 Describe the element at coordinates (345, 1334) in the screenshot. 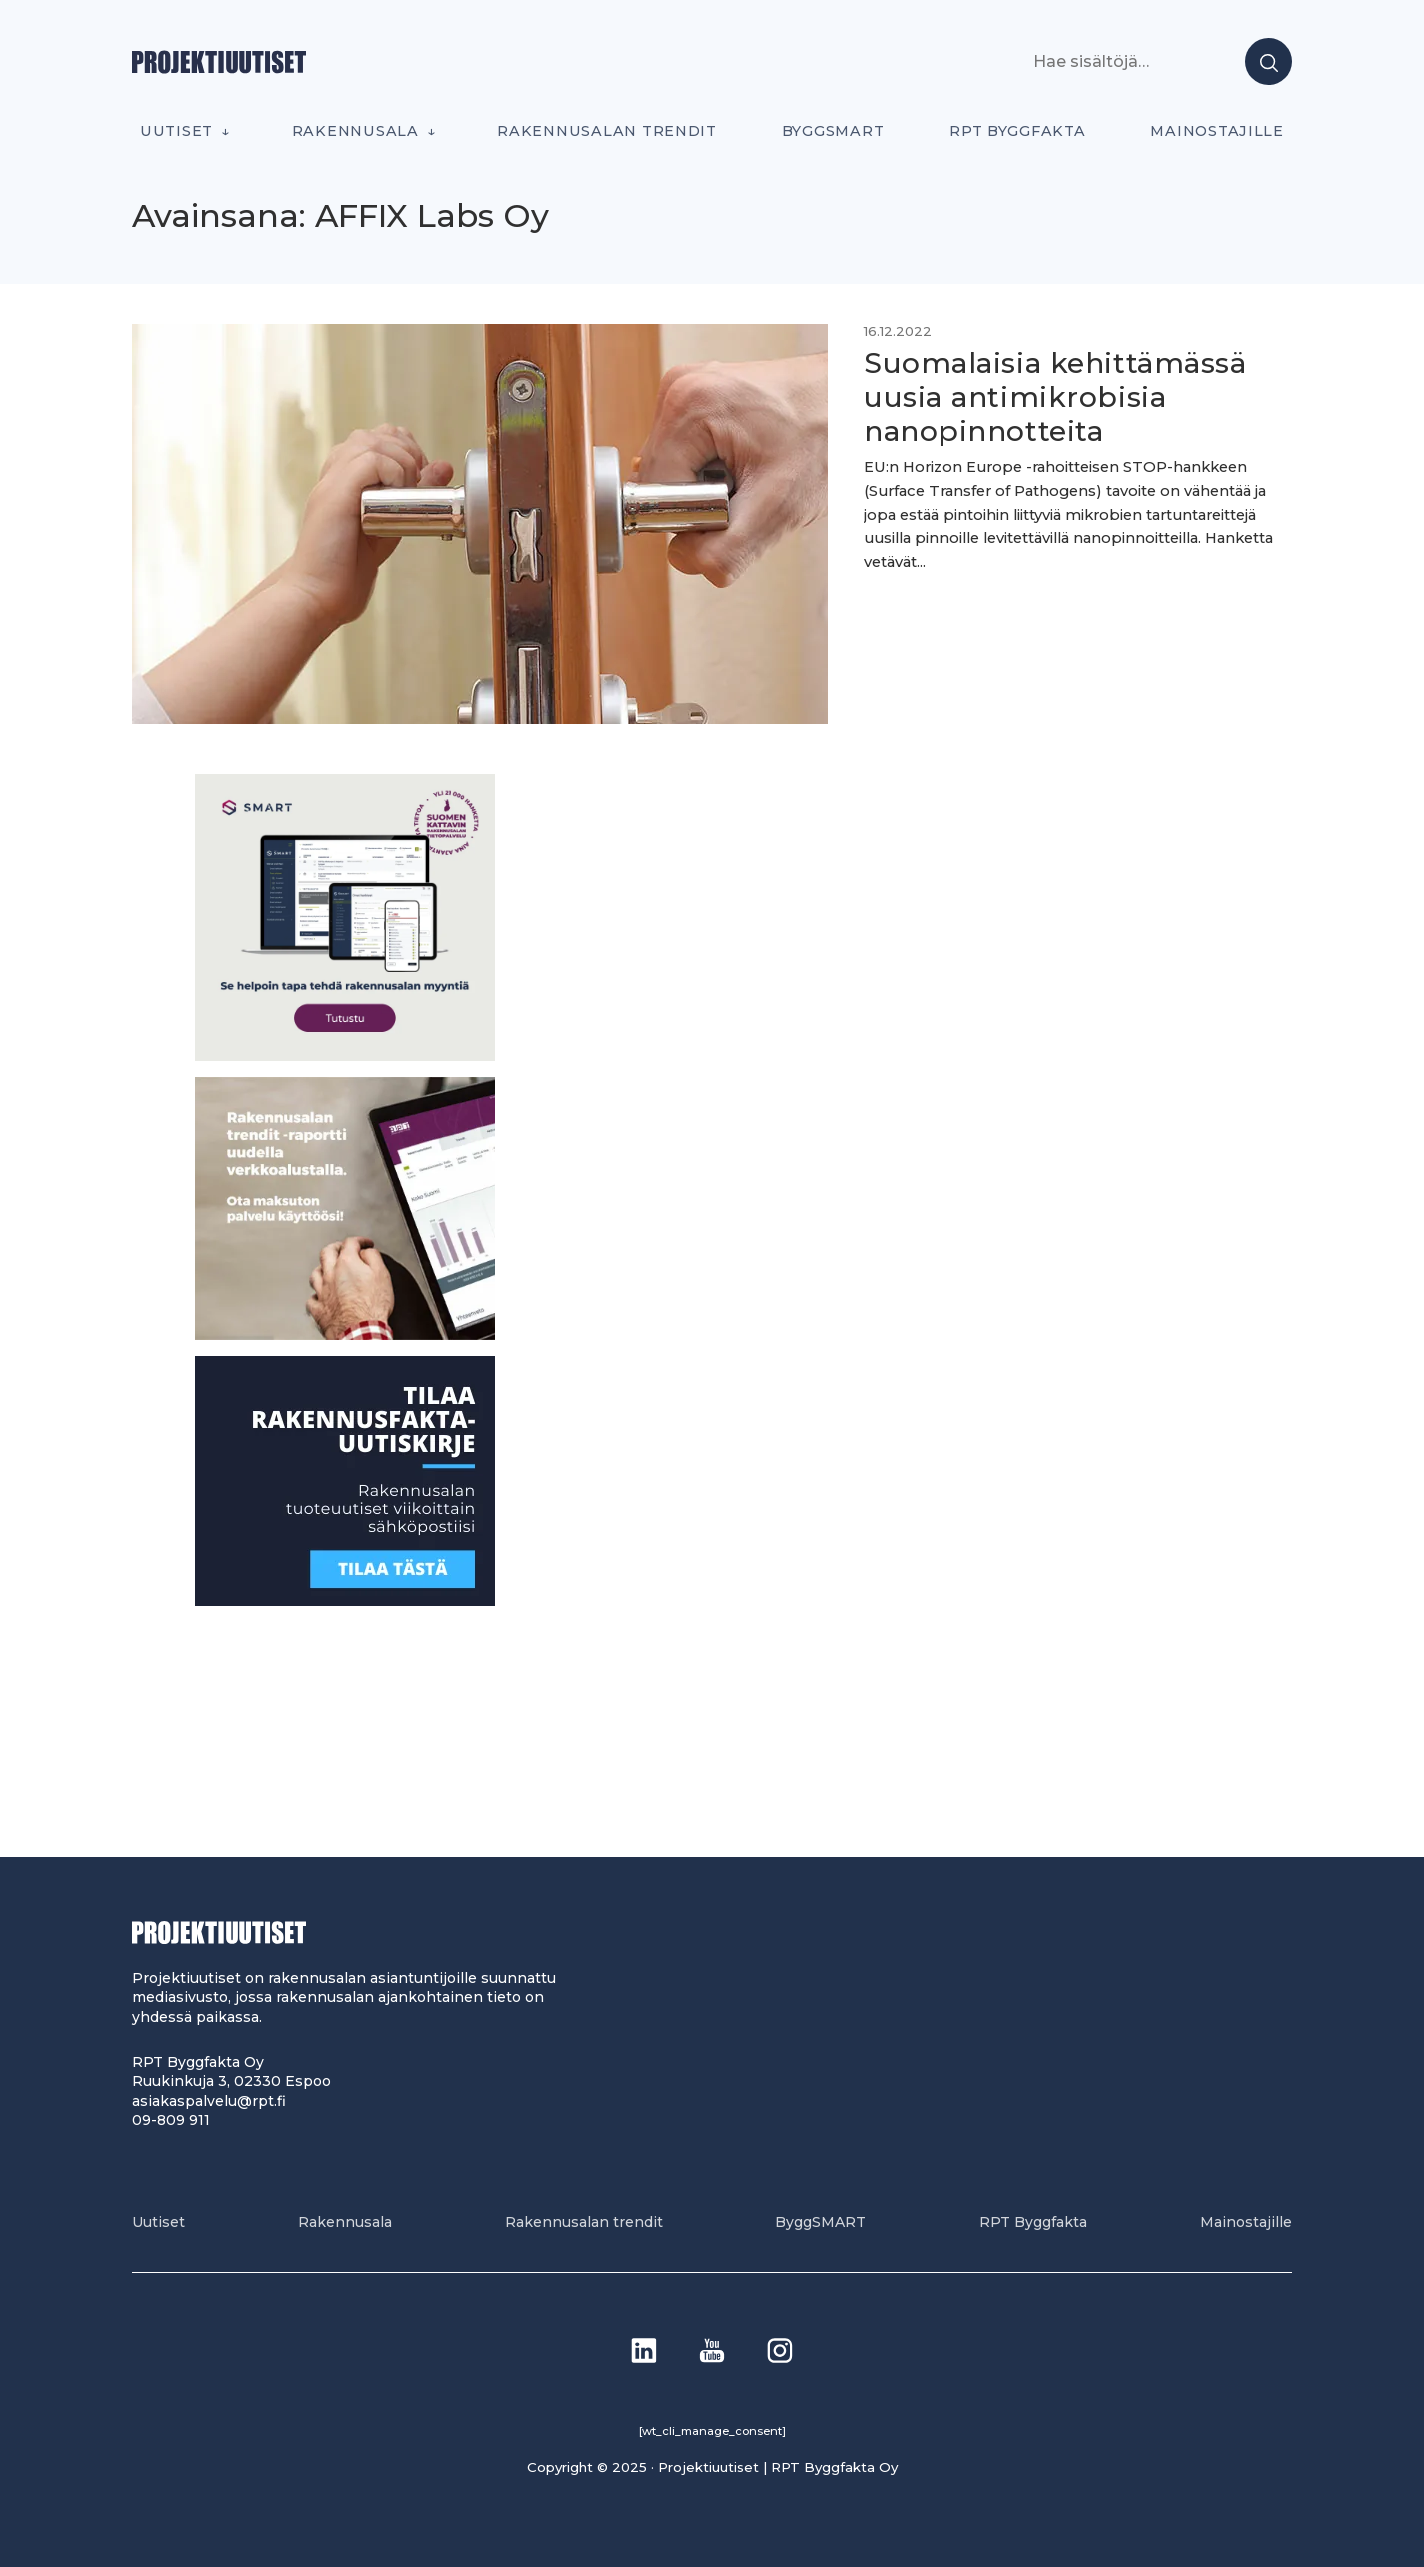

I see `[PU_sivubanneri]` at that location.